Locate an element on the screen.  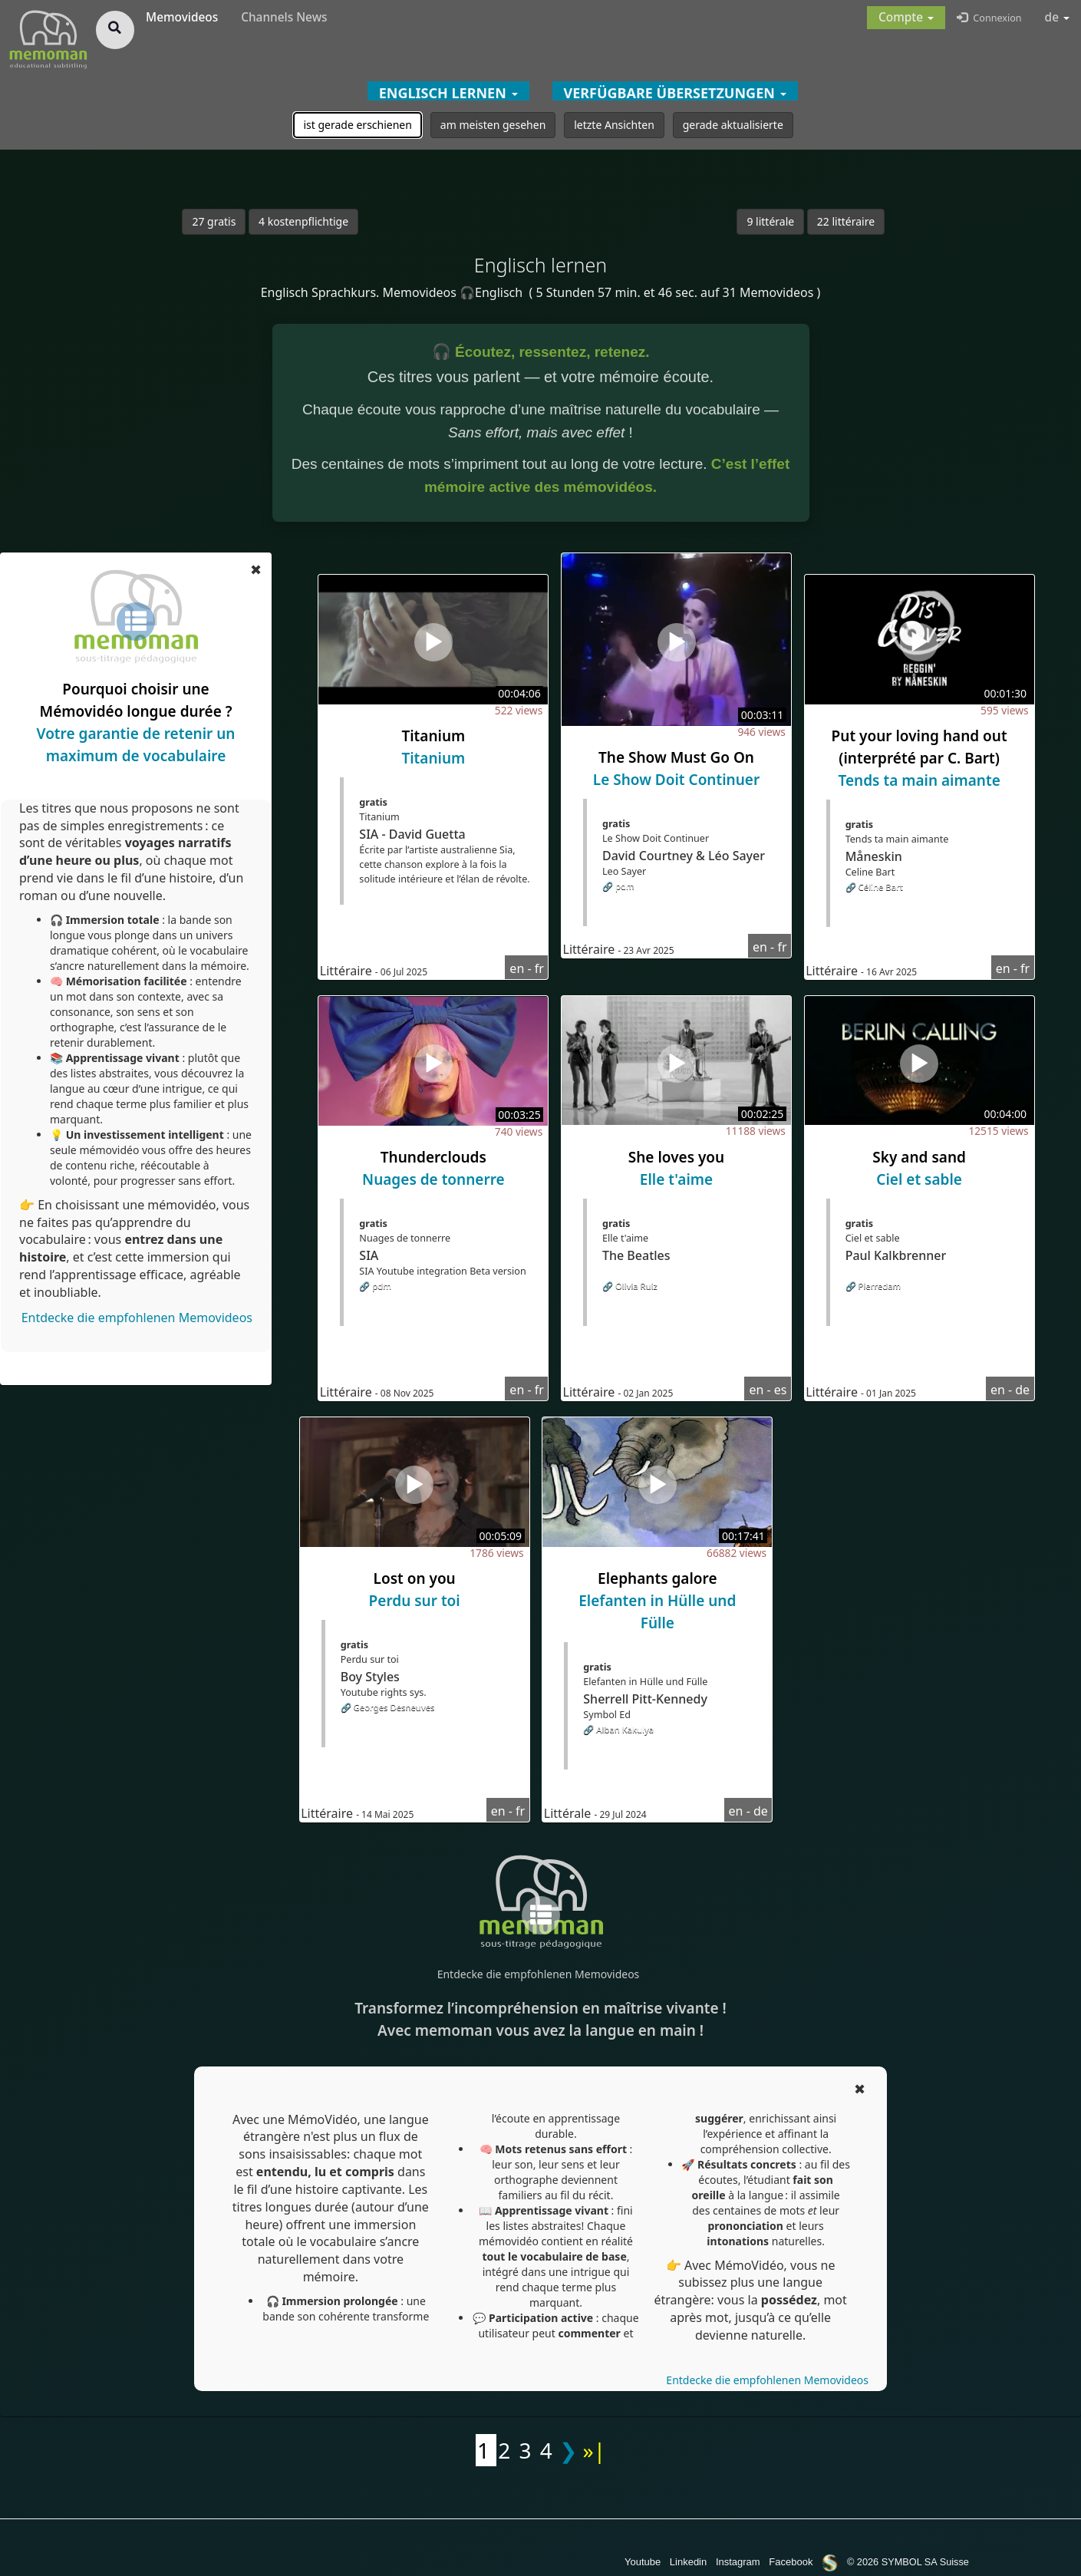
letzte Ansichten is located at coordinates (614, 124).